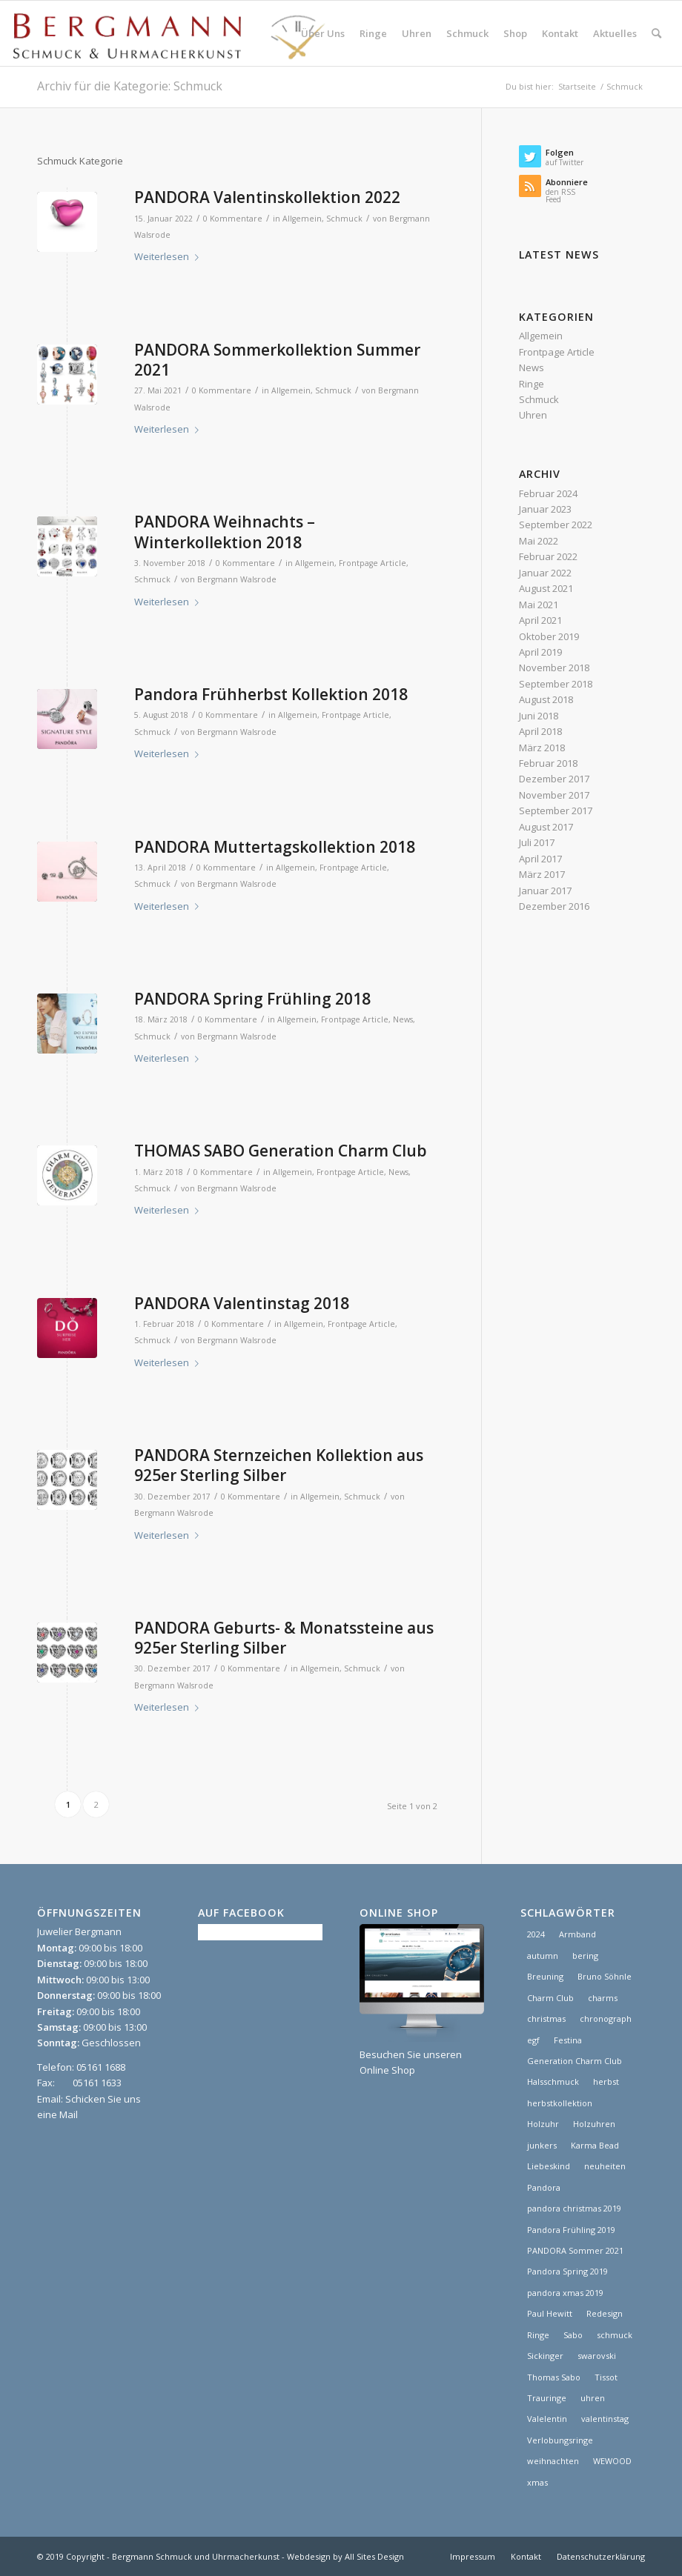  What do you see at coordinates (538, 2334) in the screenshot?
I see `Ringe [Ringe (4 Einträge)]` at bounding box center [538, 2334].